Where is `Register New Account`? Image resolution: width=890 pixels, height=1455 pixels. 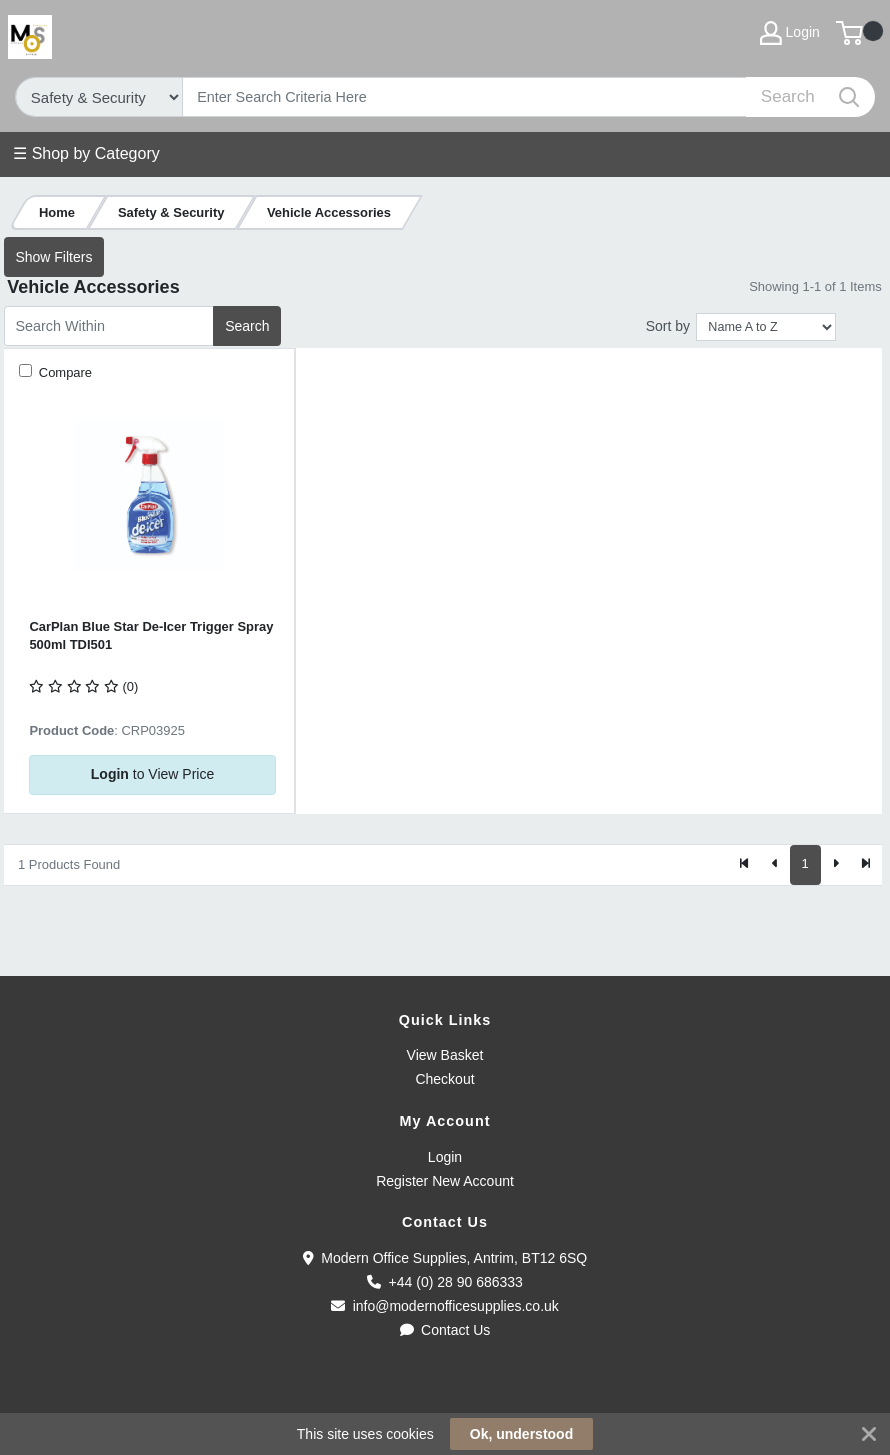 Register New Account is located at coordinates (445, 1181).